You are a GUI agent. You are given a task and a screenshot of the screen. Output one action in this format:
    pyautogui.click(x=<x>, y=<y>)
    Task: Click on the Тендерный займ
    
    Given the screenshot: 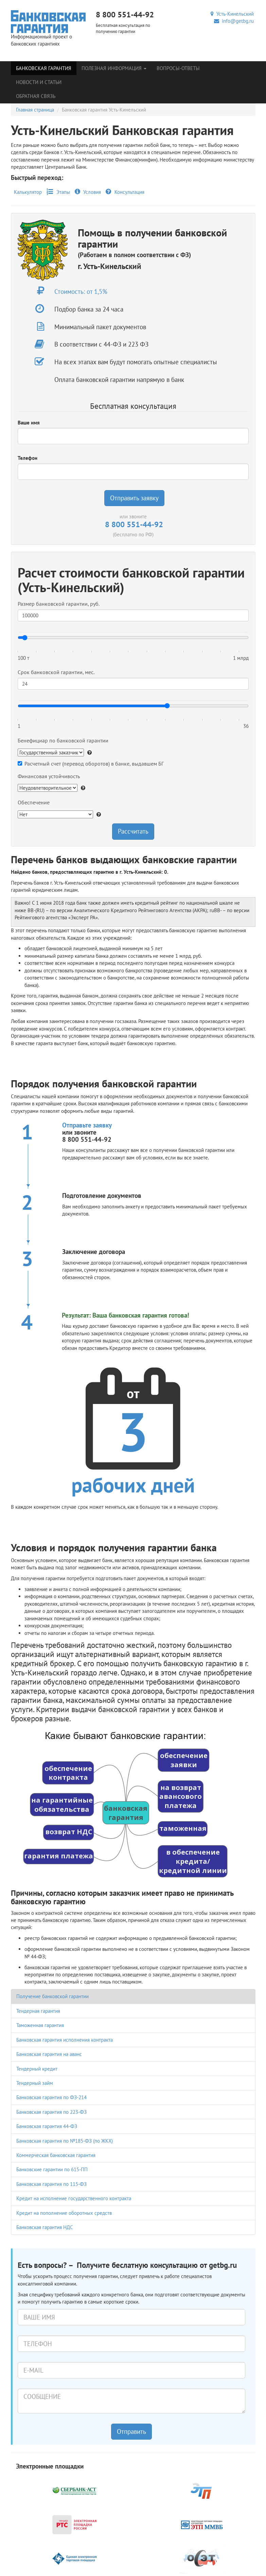 What is the action you would take?
    pyautogui.click(x=34, y=2083)
    